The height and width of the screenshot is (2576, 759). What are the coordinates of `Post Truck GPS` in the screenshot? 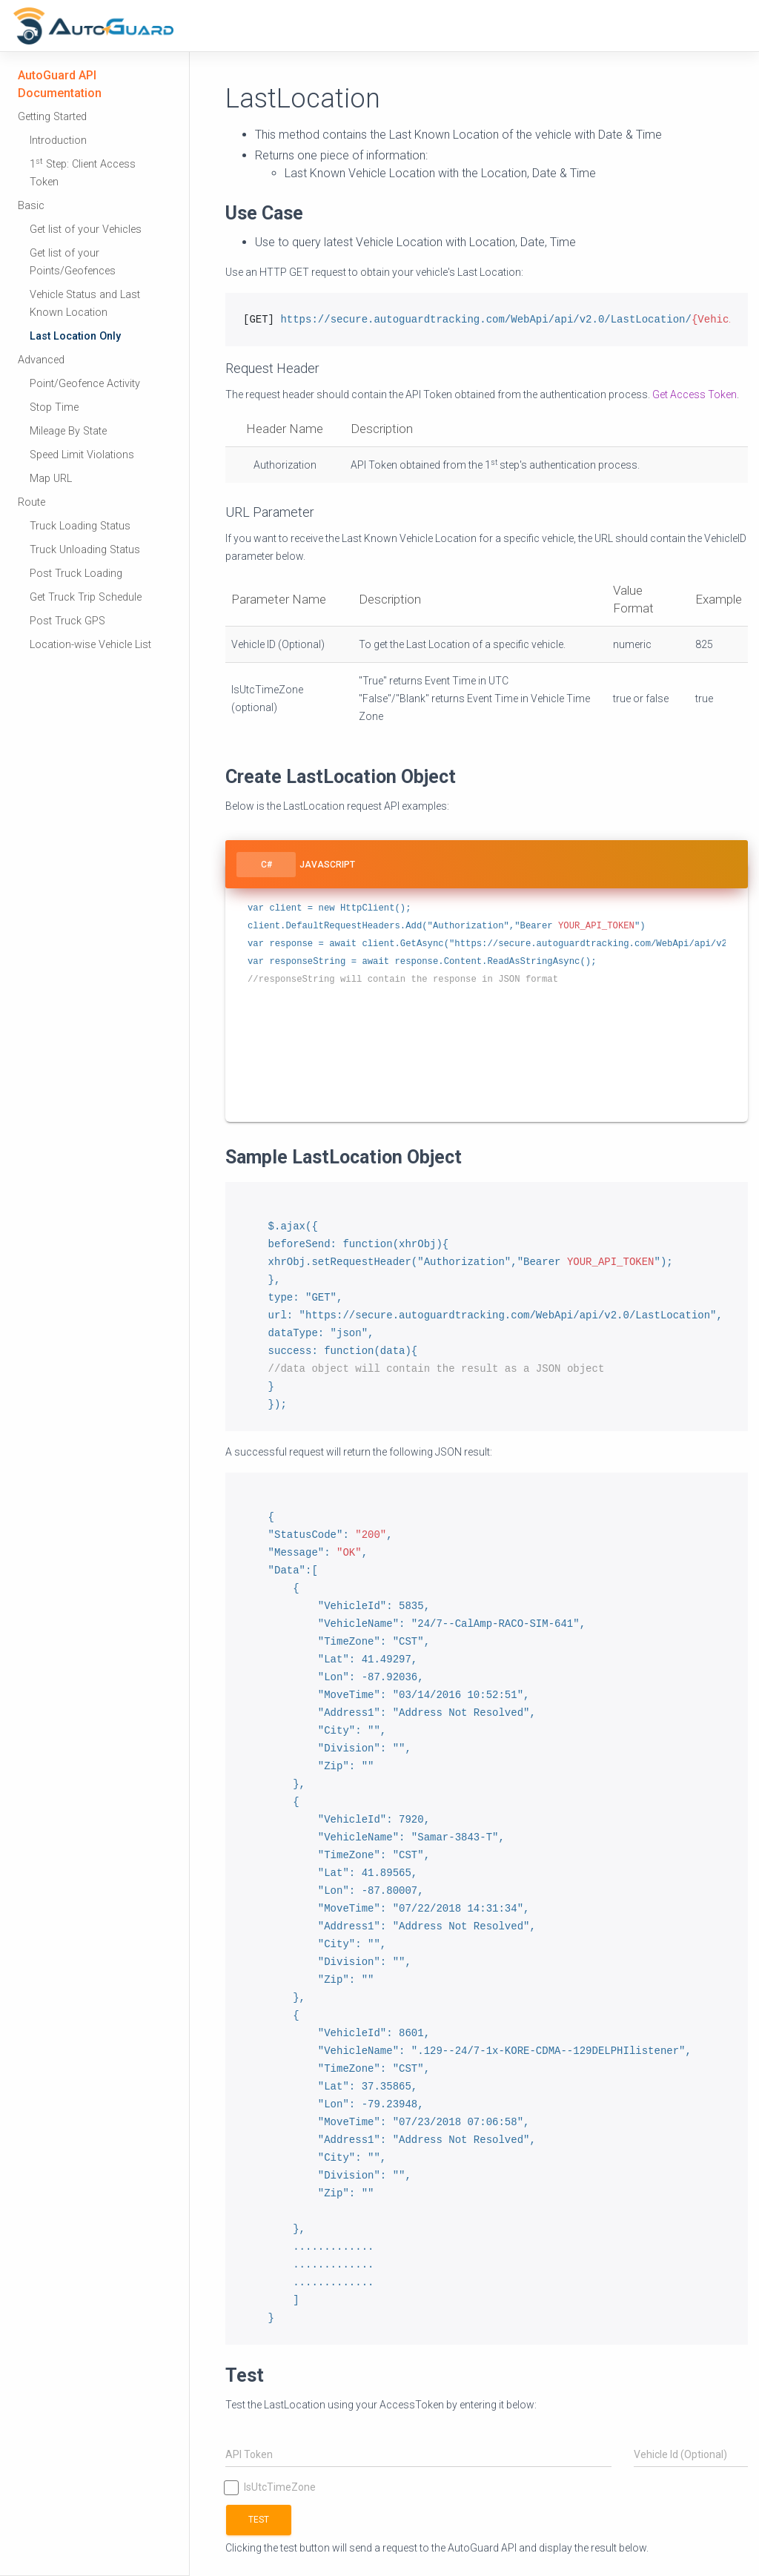 It's located at (67, 621).